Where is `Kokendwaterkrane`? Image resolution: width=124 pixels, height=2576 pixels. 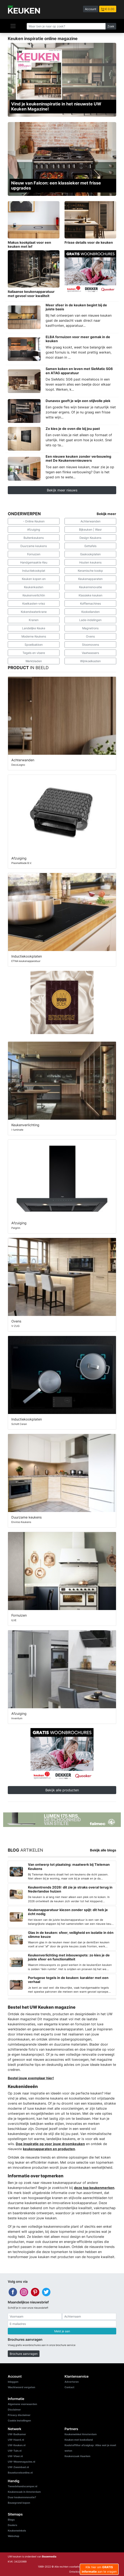 Kokendwaterkrane is located at coordinates (34, 611).